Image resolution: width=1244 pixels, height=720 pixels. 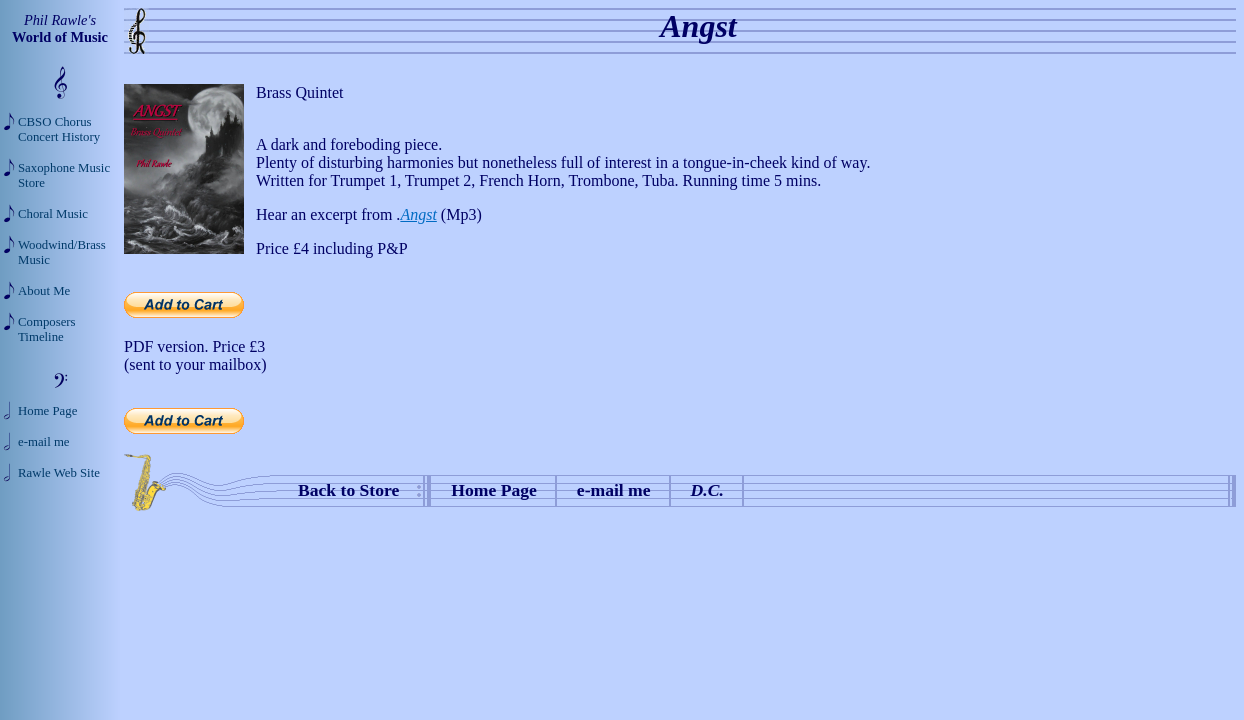 What do you see at coordinates (44, 291) in the screenshot?
I see `About Me` at bounding box center [44, 291].